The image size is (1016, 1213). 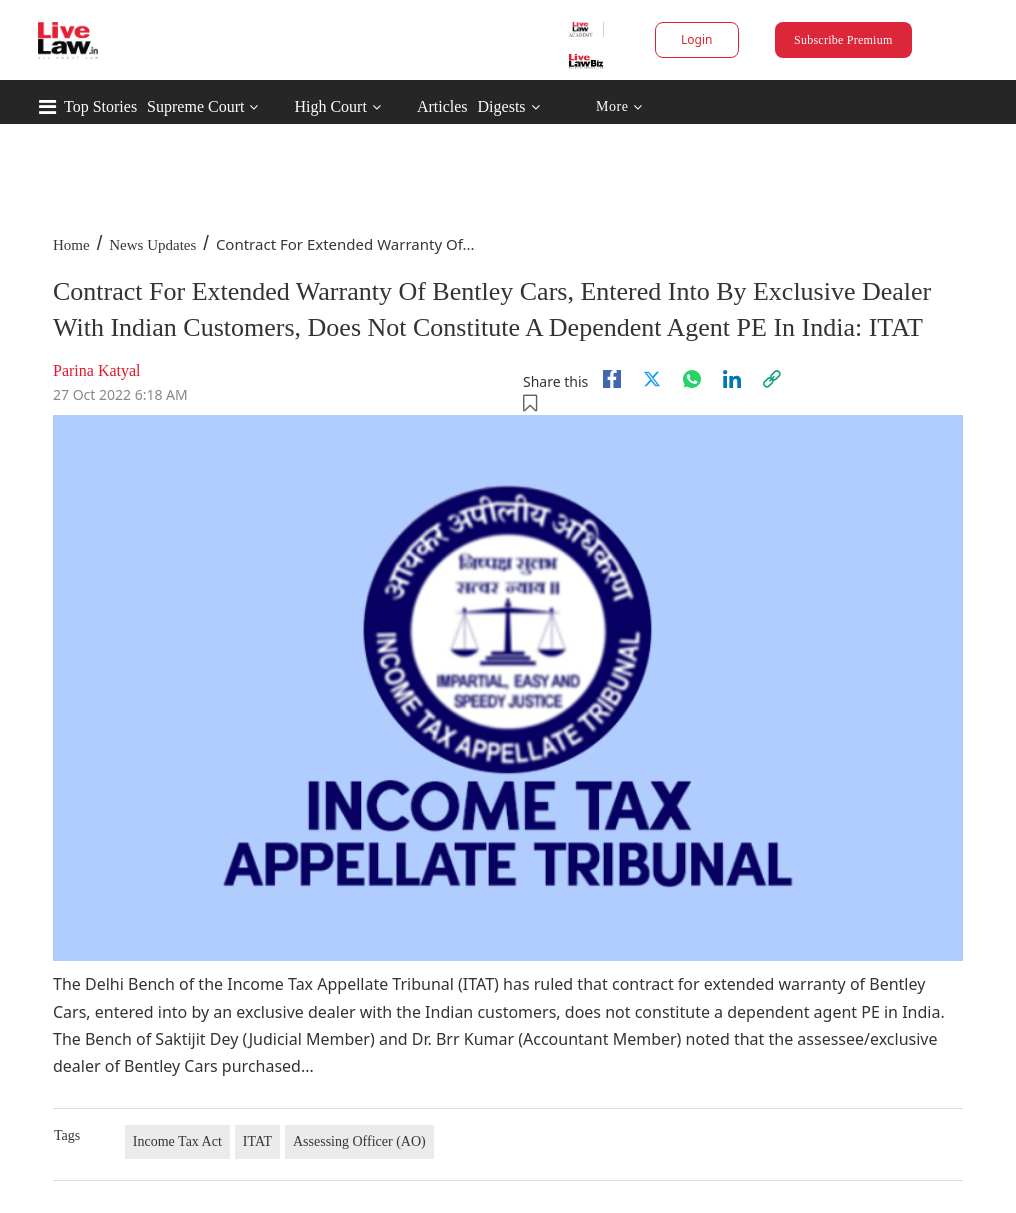 I want to click on High Court, so click(x=330, y=106).